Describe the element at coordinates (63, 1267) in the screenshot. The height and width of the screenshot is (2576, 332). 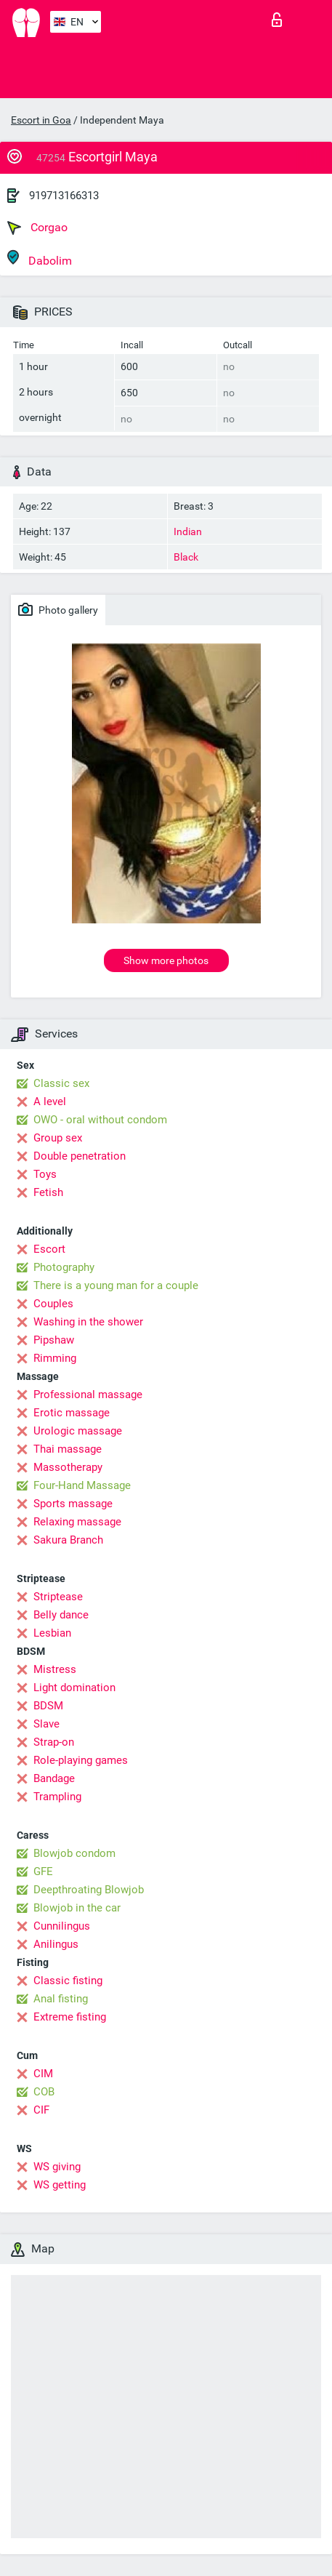
I see `Photography` at that location.